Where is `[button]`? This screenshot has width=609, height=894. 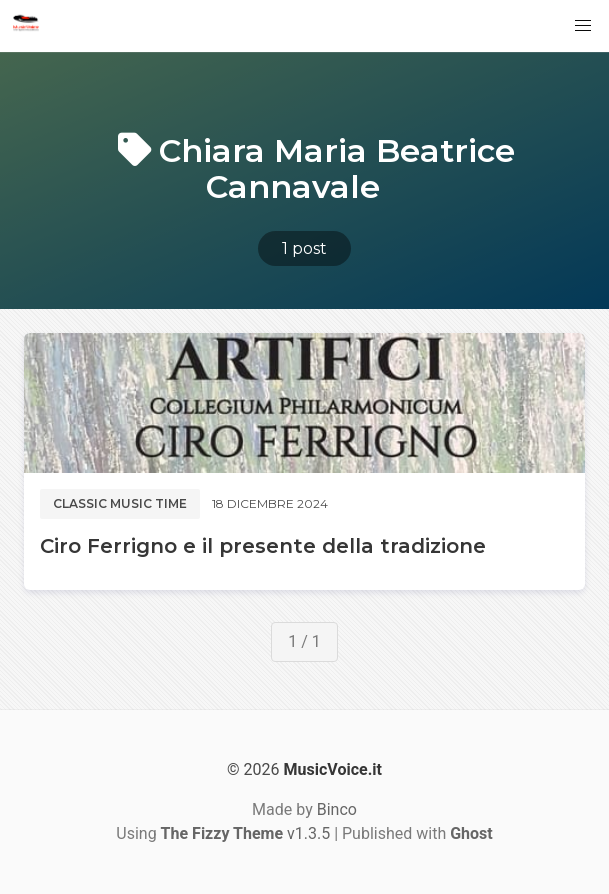
[button] is located at coordinates (583, 26).